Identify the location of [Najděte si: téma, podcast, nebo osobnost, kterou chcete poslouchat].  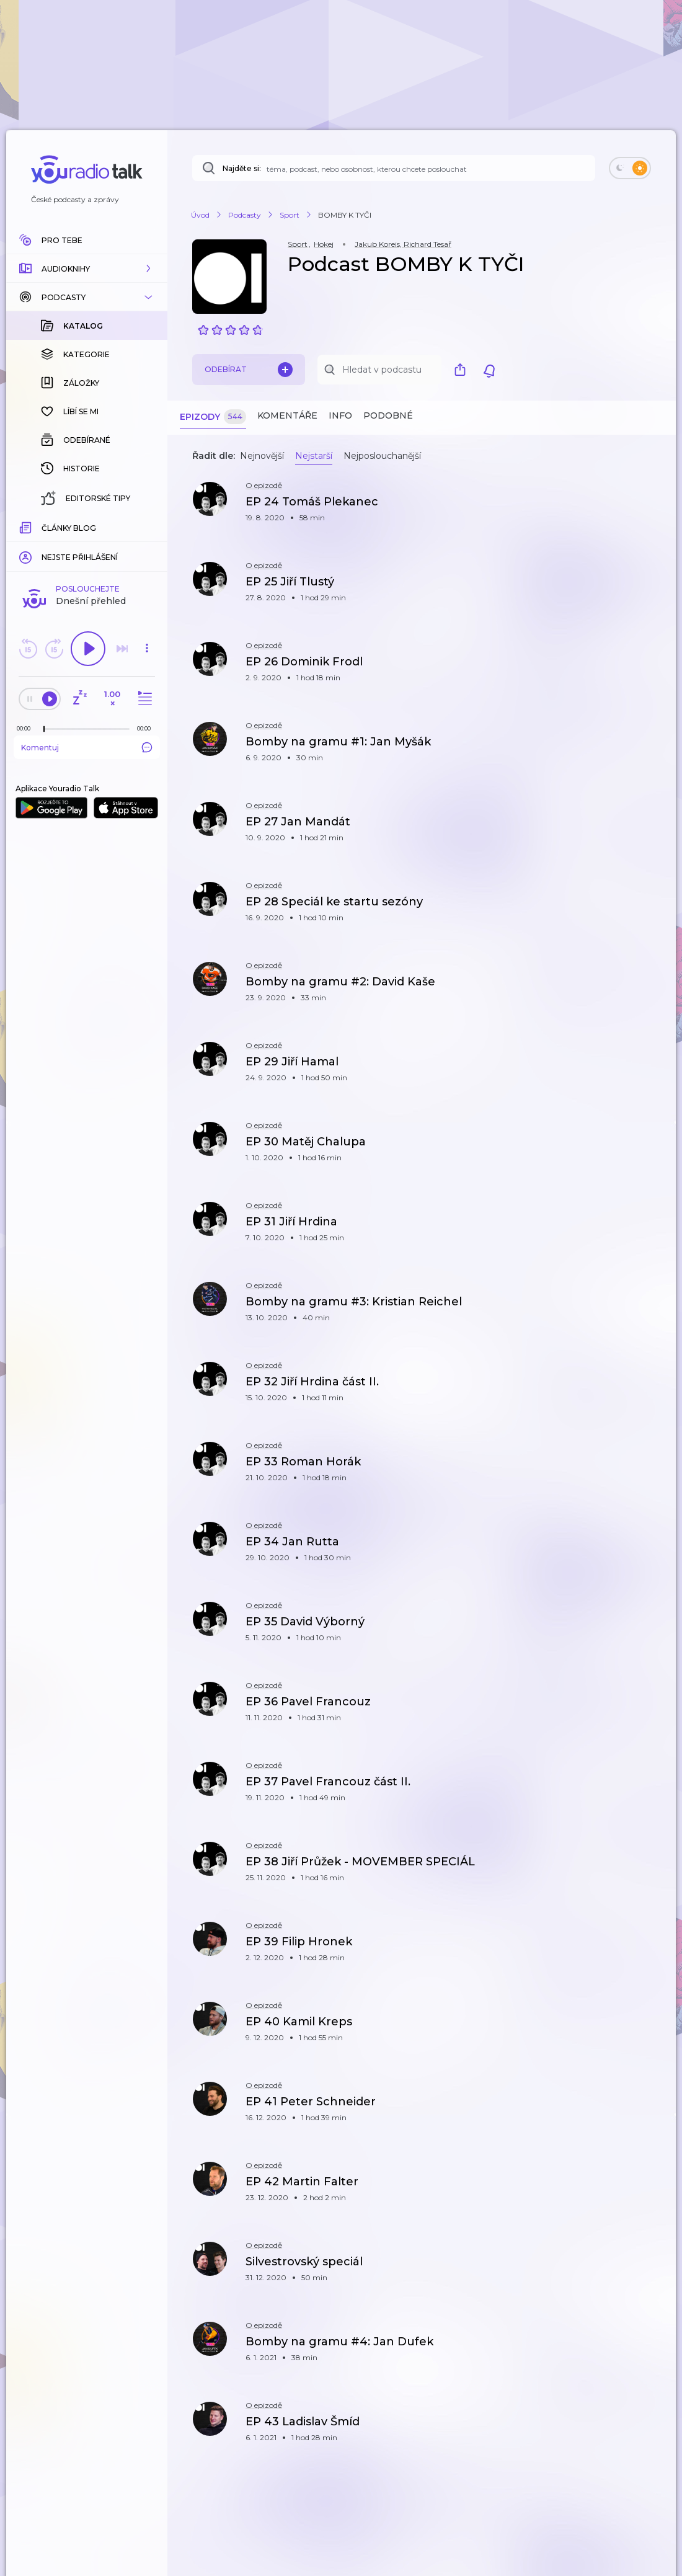
(393, 168).